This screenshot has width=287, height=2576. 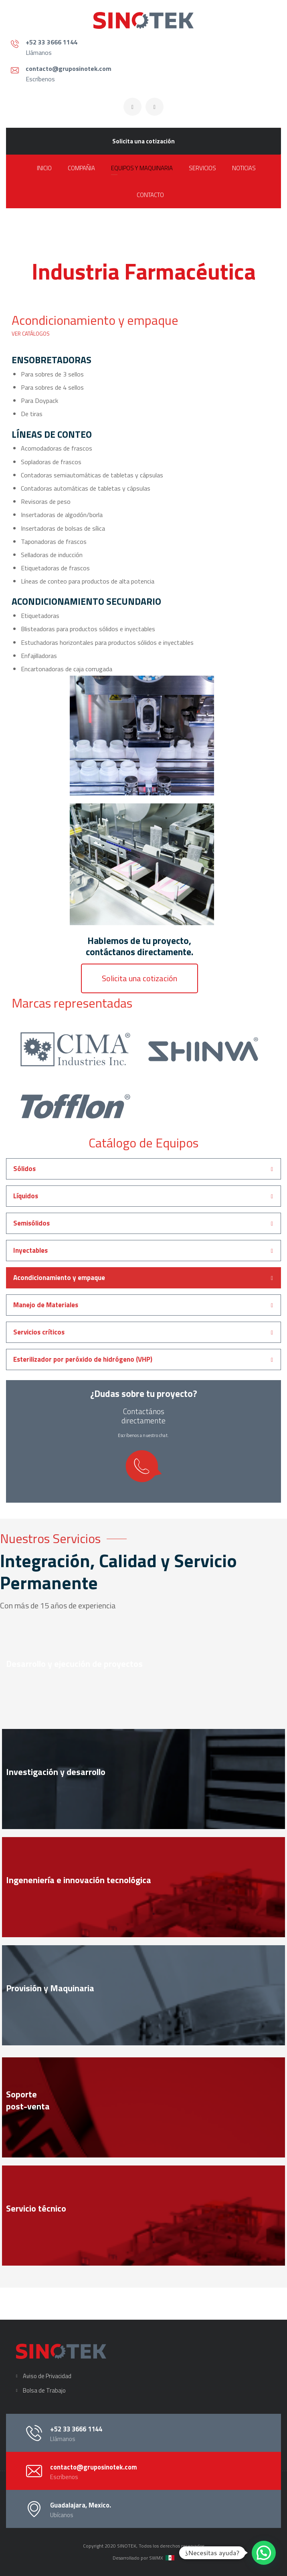 What do you see at coordinates (55, 1772) in the screenshot?
I see `Investigación y desarrollo` at bounding box center [55, 1772].